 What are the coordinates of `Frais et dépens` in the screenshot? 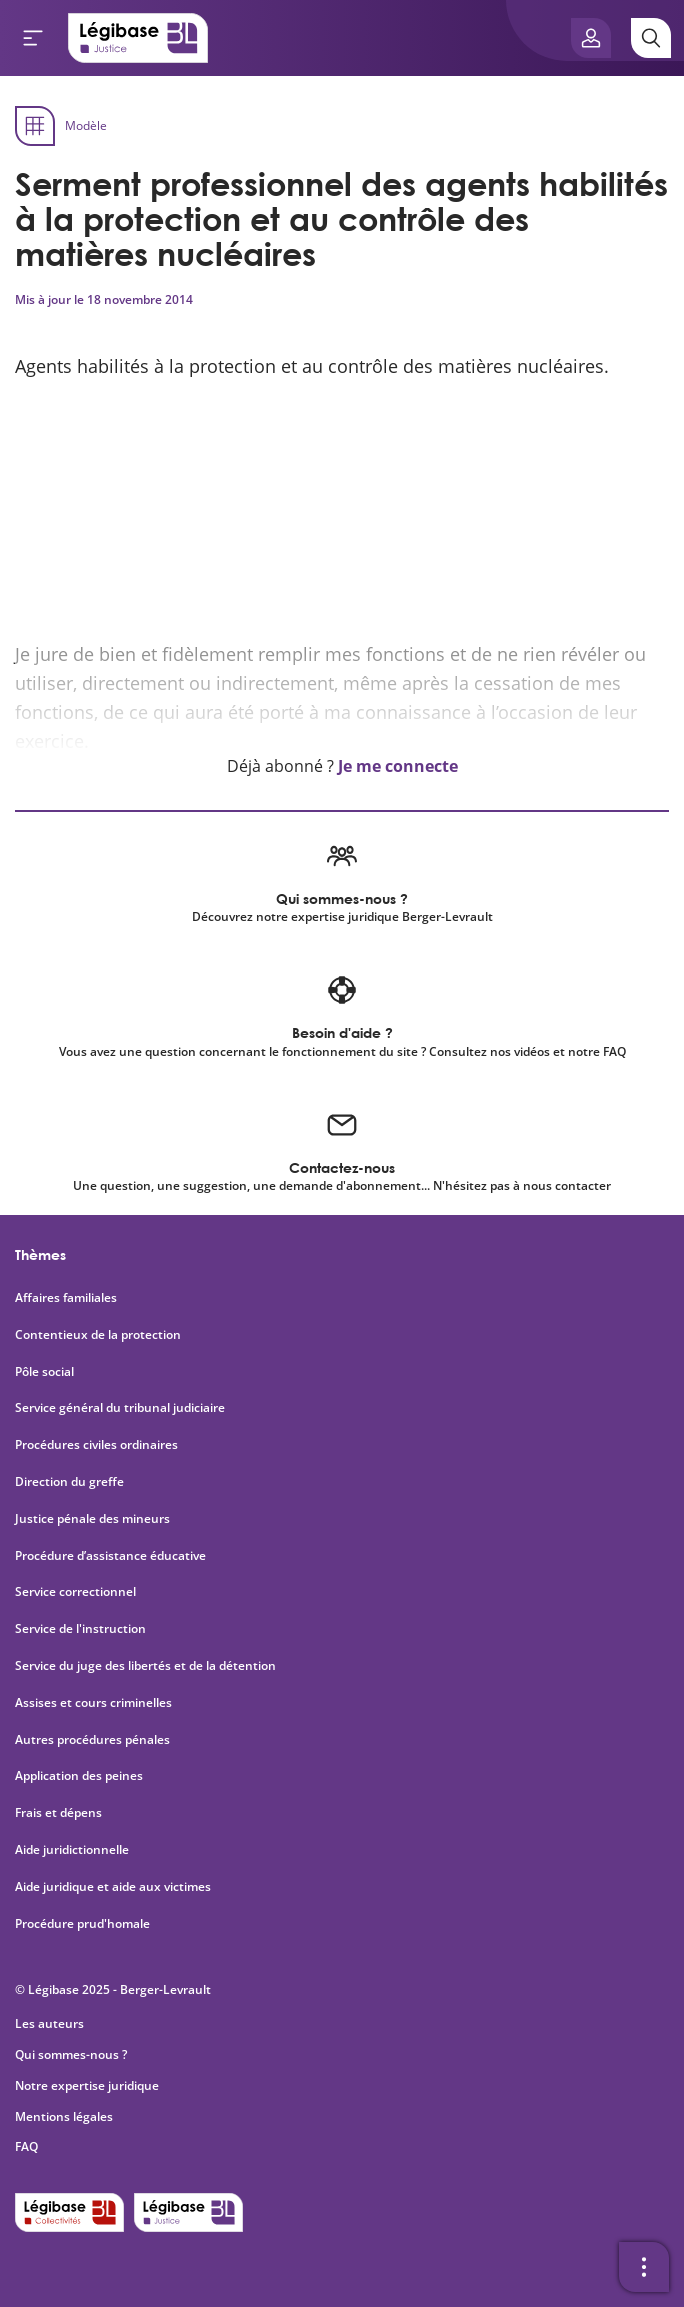 It's located at (58, 1813).